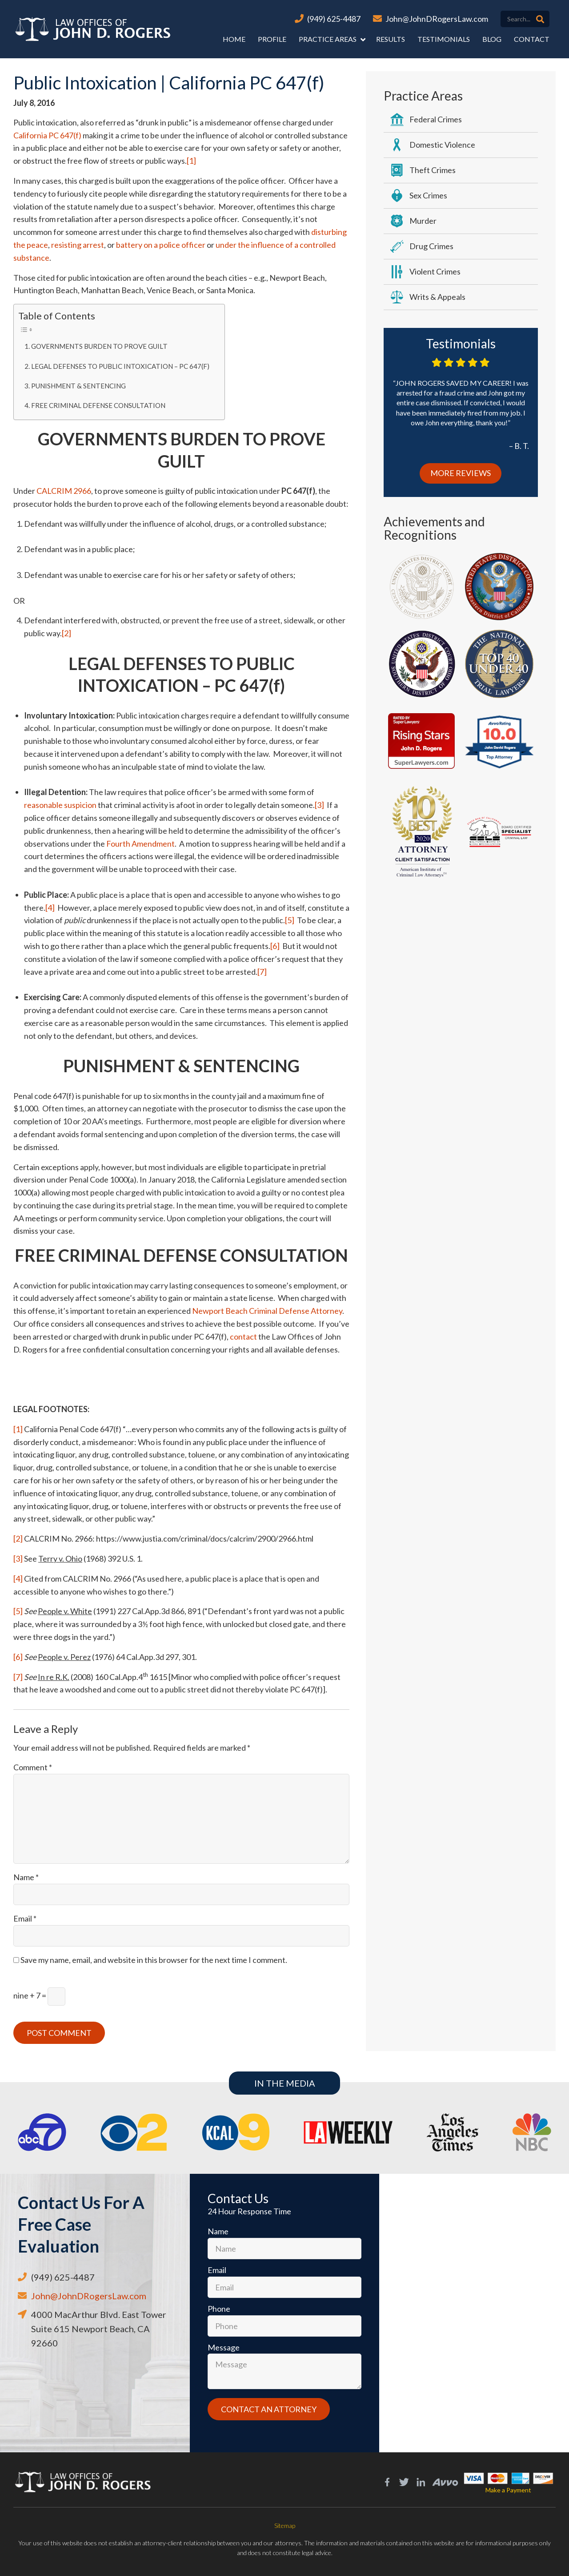 This screenshot has height=2576, width=569. I want to click on Blog, so click(491, 39).